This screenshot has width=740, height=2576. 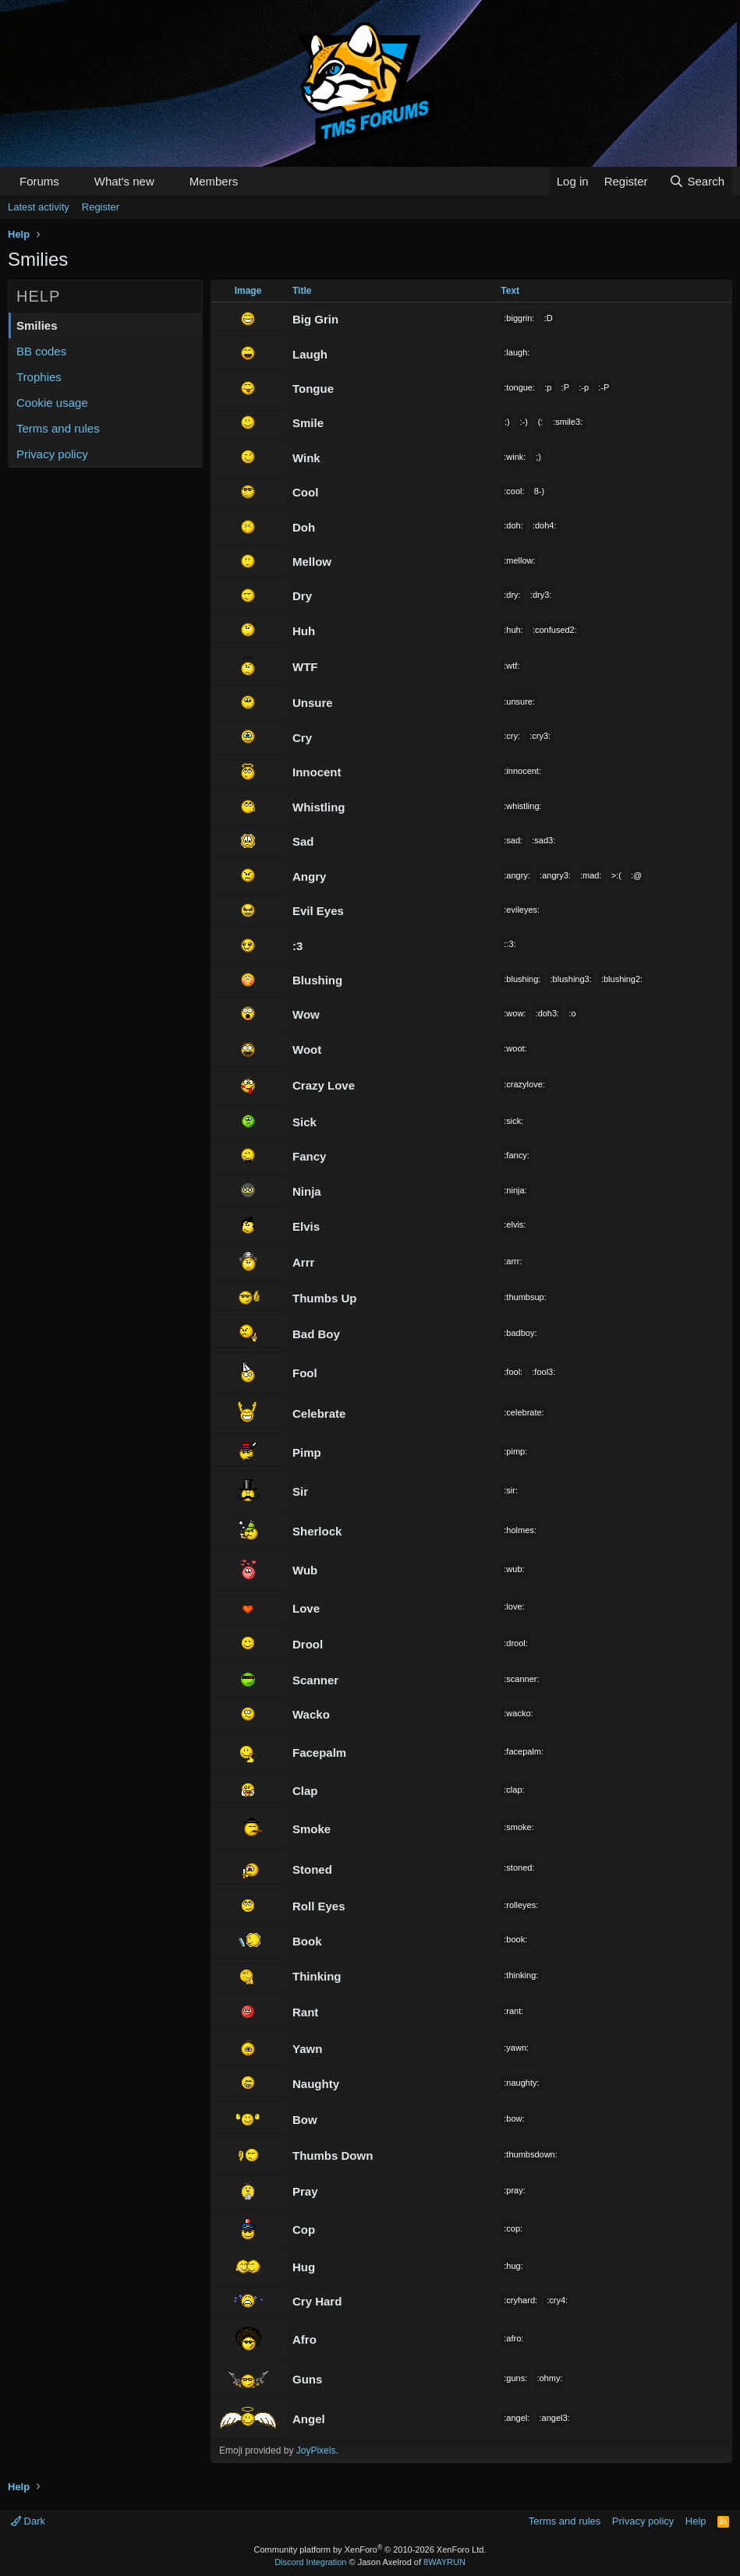 I want to click on Discord Integration, so click(x=310, y=2562).